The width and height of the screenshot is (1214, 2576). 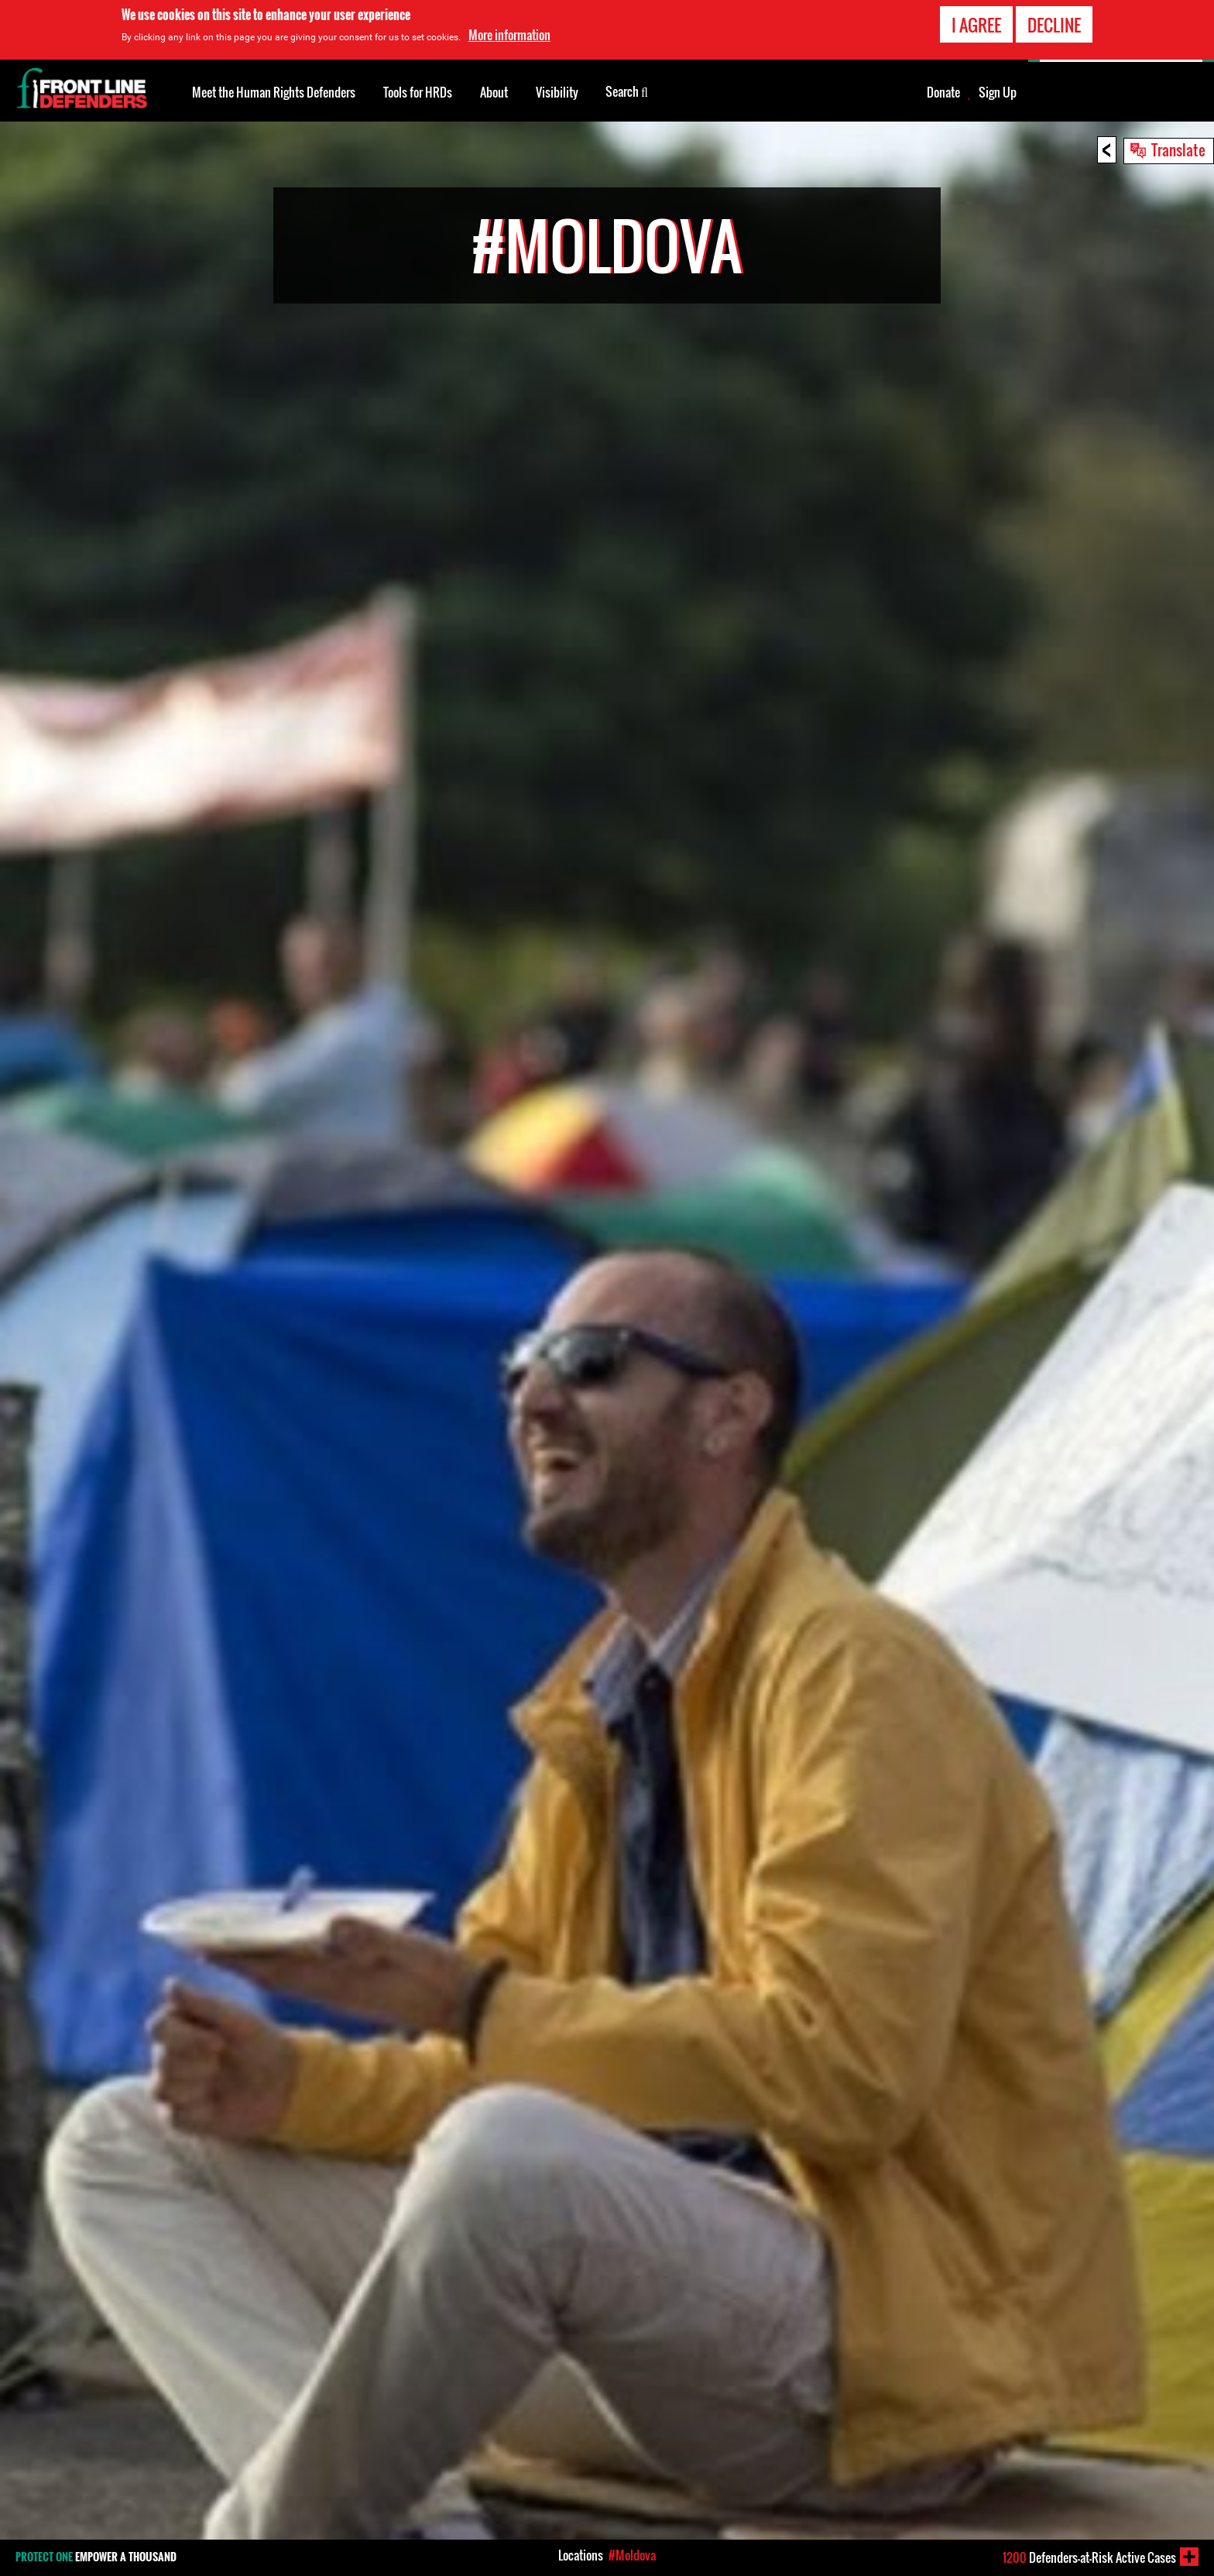 I want to click on Search, so click(x=626, y=90).